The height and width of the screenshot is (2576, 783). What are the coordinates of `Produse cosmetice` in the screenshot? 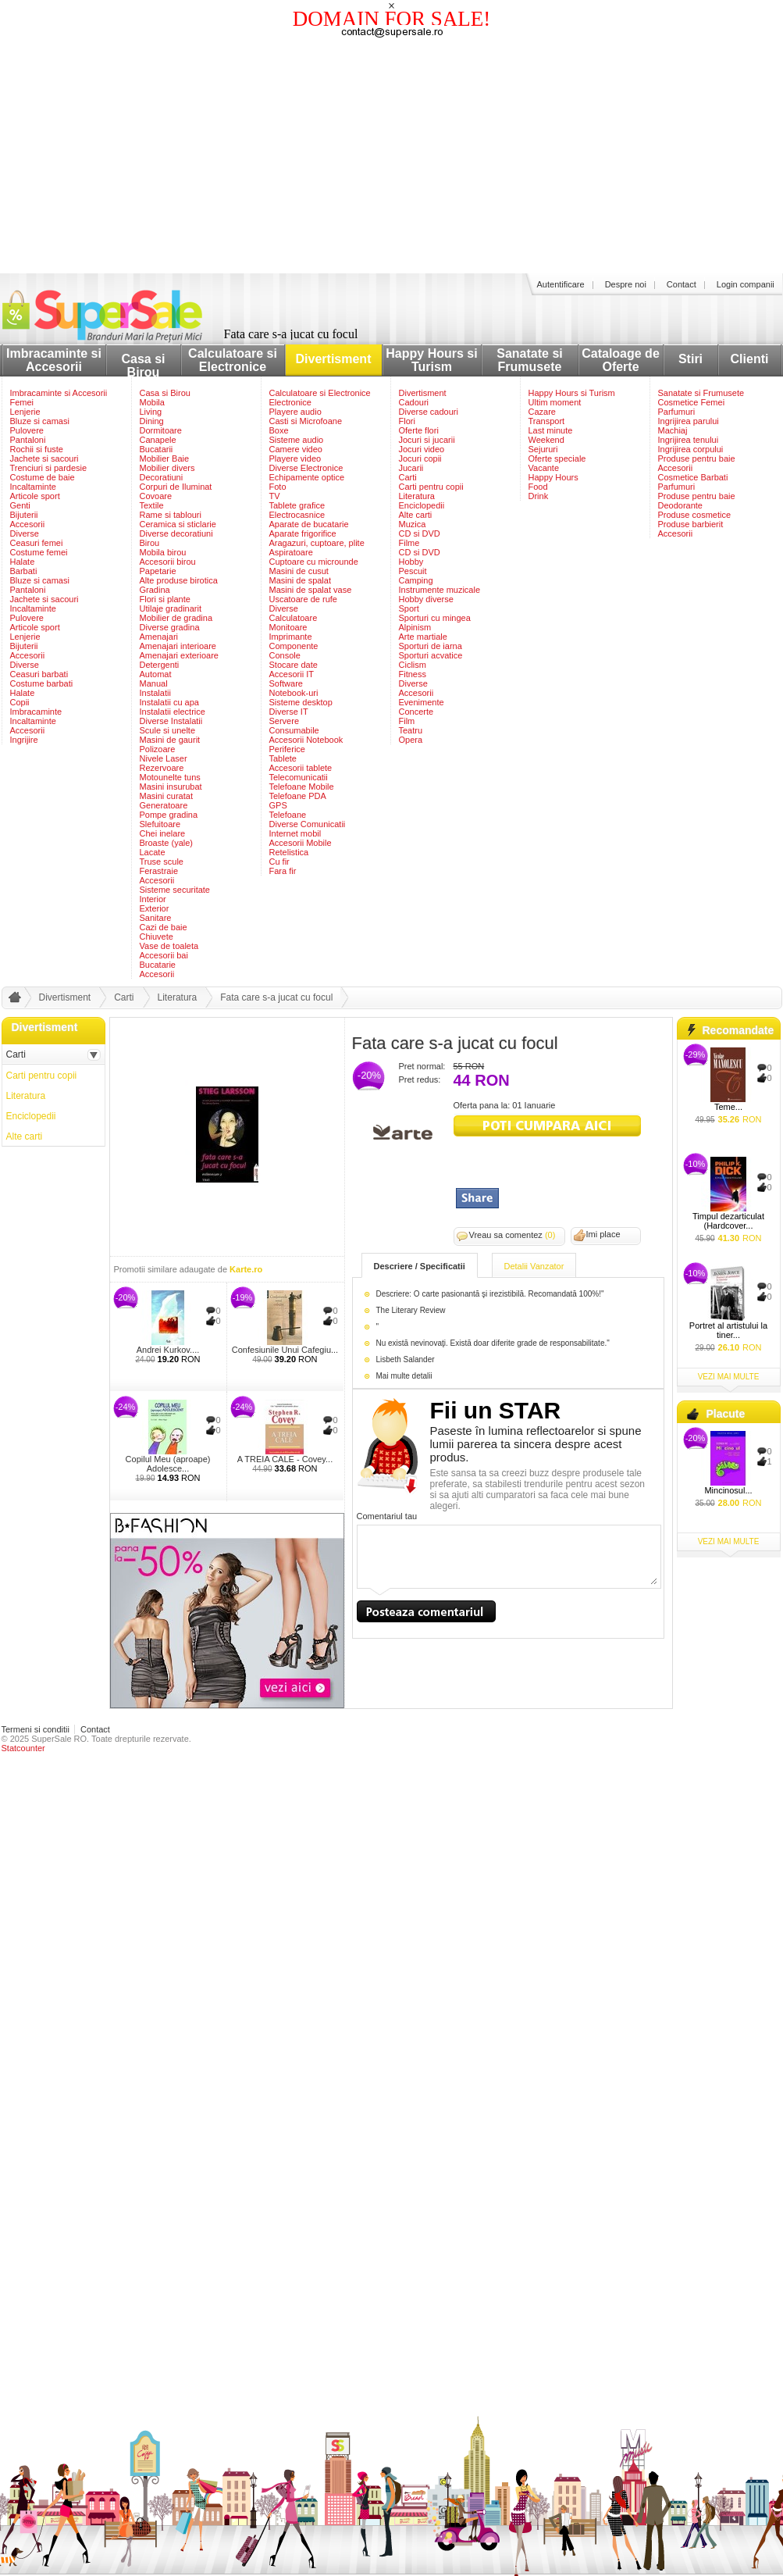 It's located at (694, 514).